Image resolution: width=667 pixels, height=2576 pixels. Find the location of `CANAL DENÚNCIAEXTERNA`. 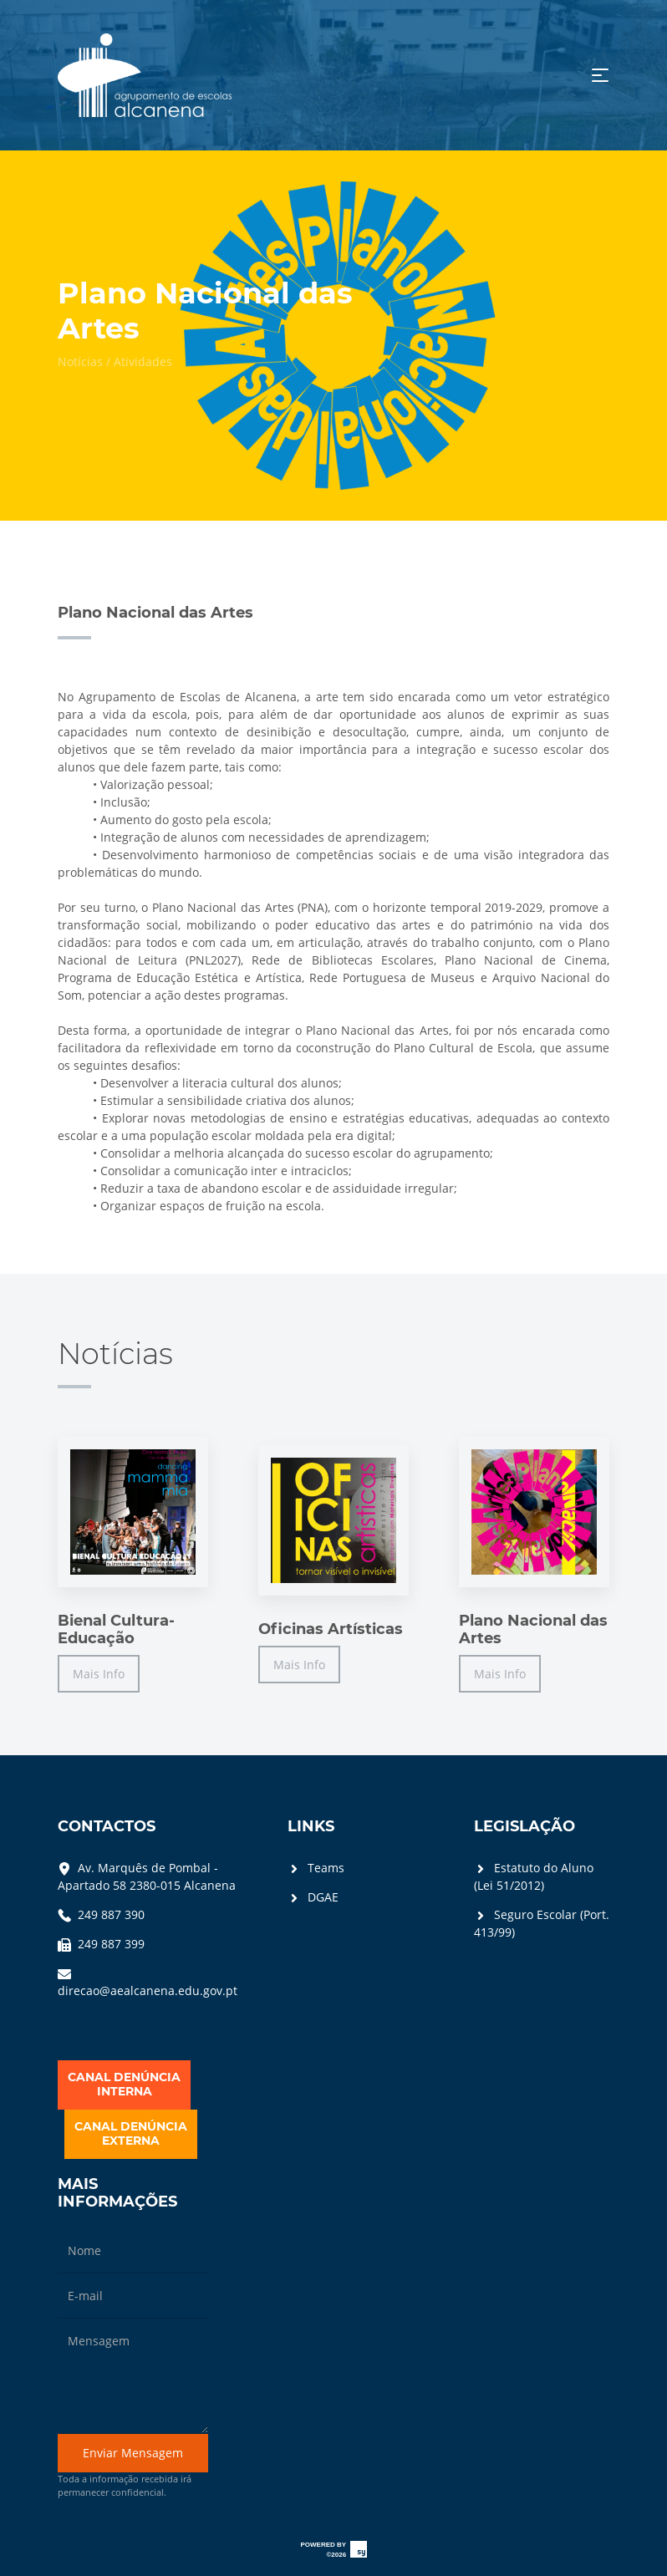

CANAL DENÚNCIAEXTERNA is located at coordinates (130, 2134).